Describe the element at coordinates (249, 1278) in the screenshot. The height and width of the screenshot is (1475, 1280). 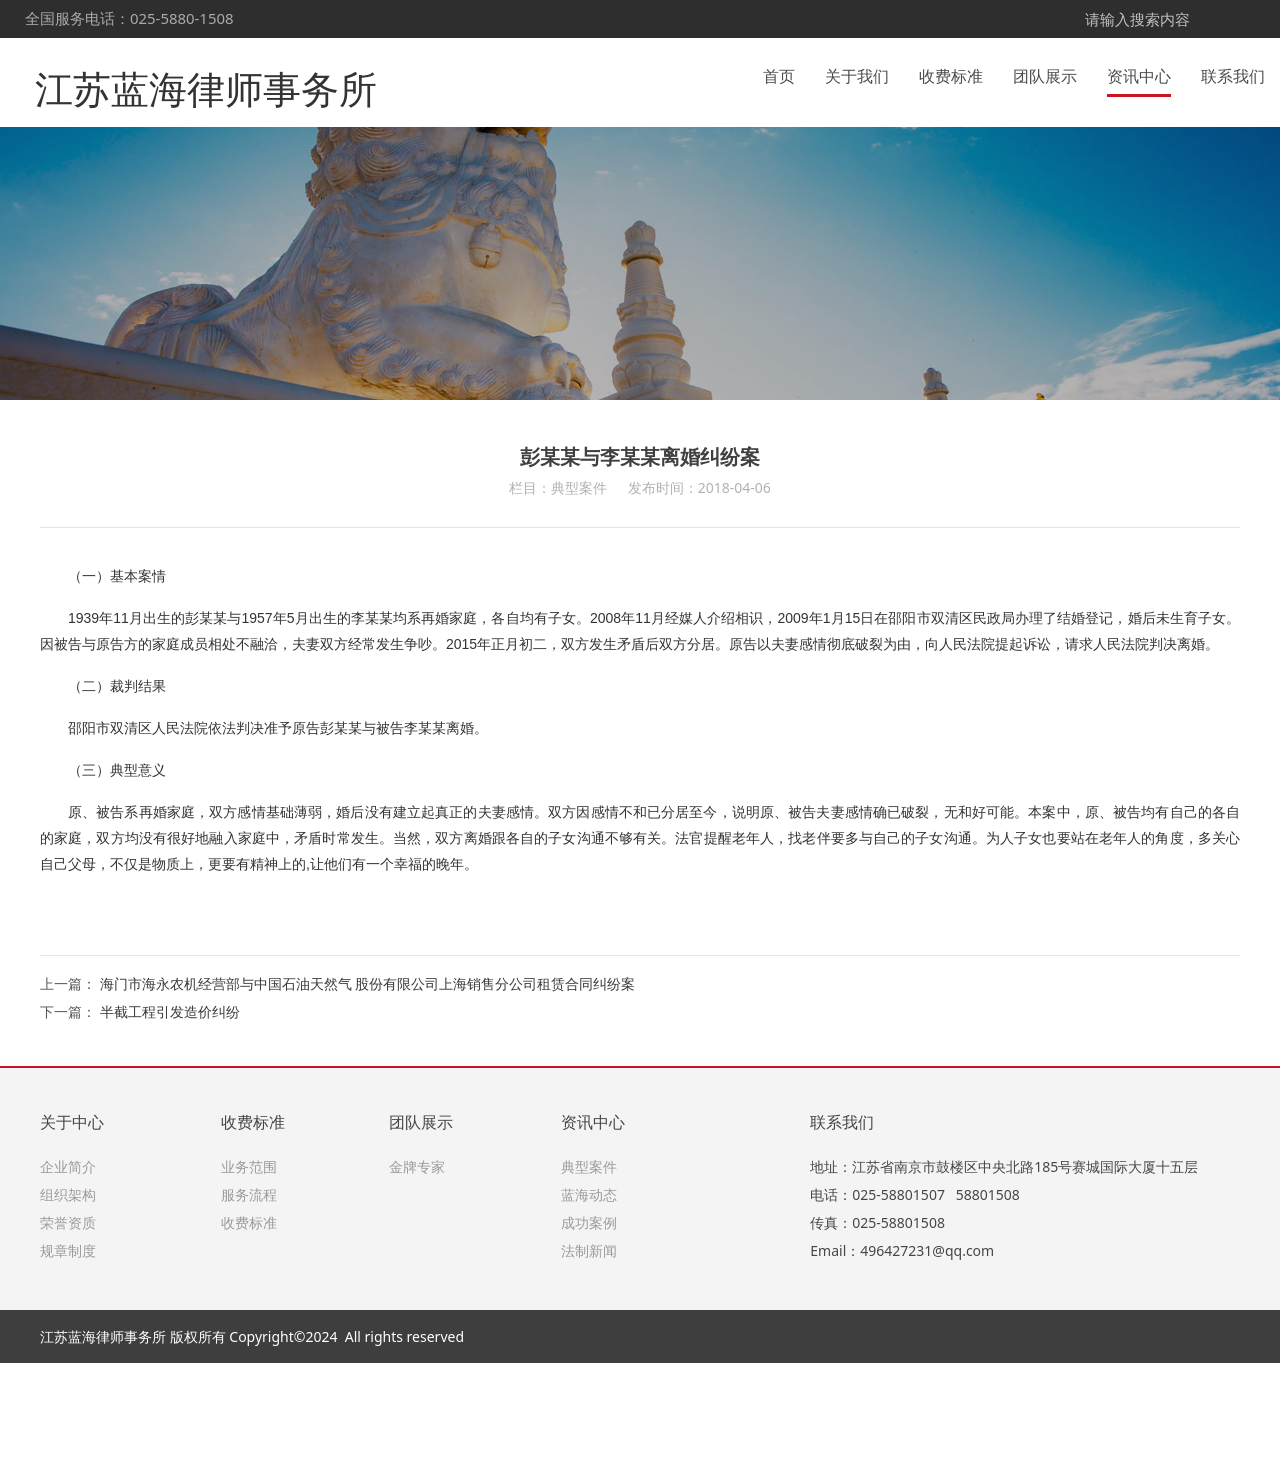
I see `业务范围` at that location.